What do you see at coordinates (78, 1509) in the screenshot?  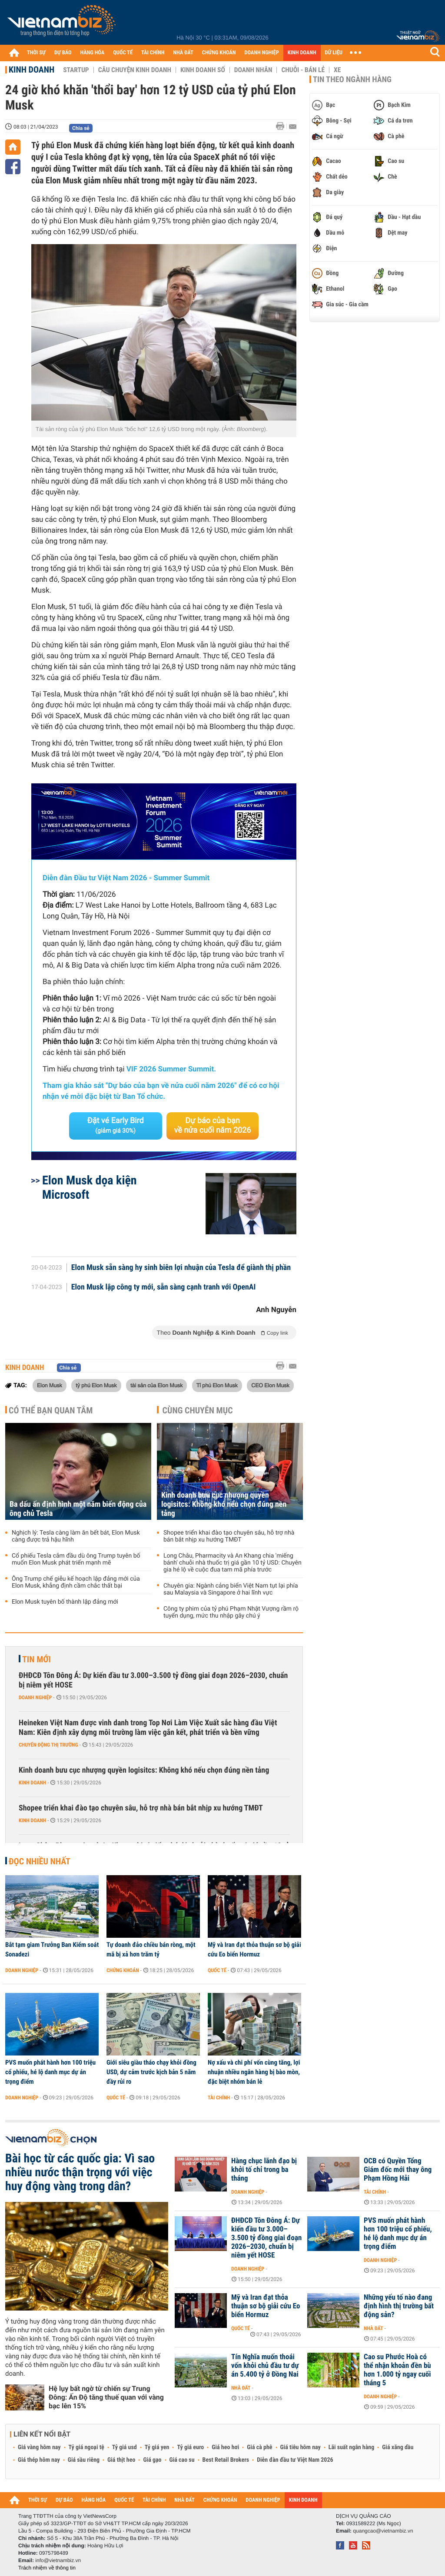 I see `Ba dấu ấn định hình một năm biến động của ông chủ Tesla` at bounding box center [78, 1509].